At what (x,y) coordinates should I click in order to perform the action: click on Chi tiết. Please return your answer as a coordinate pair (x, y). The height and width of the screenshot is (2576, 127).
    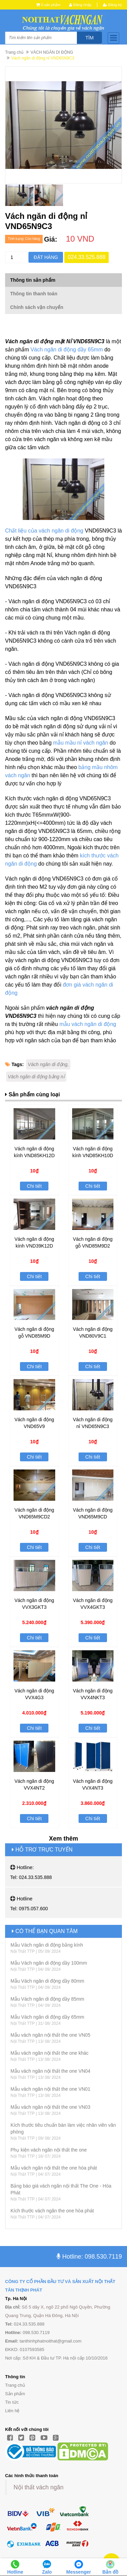
    Looking at the image, I should click on (34, 1186).